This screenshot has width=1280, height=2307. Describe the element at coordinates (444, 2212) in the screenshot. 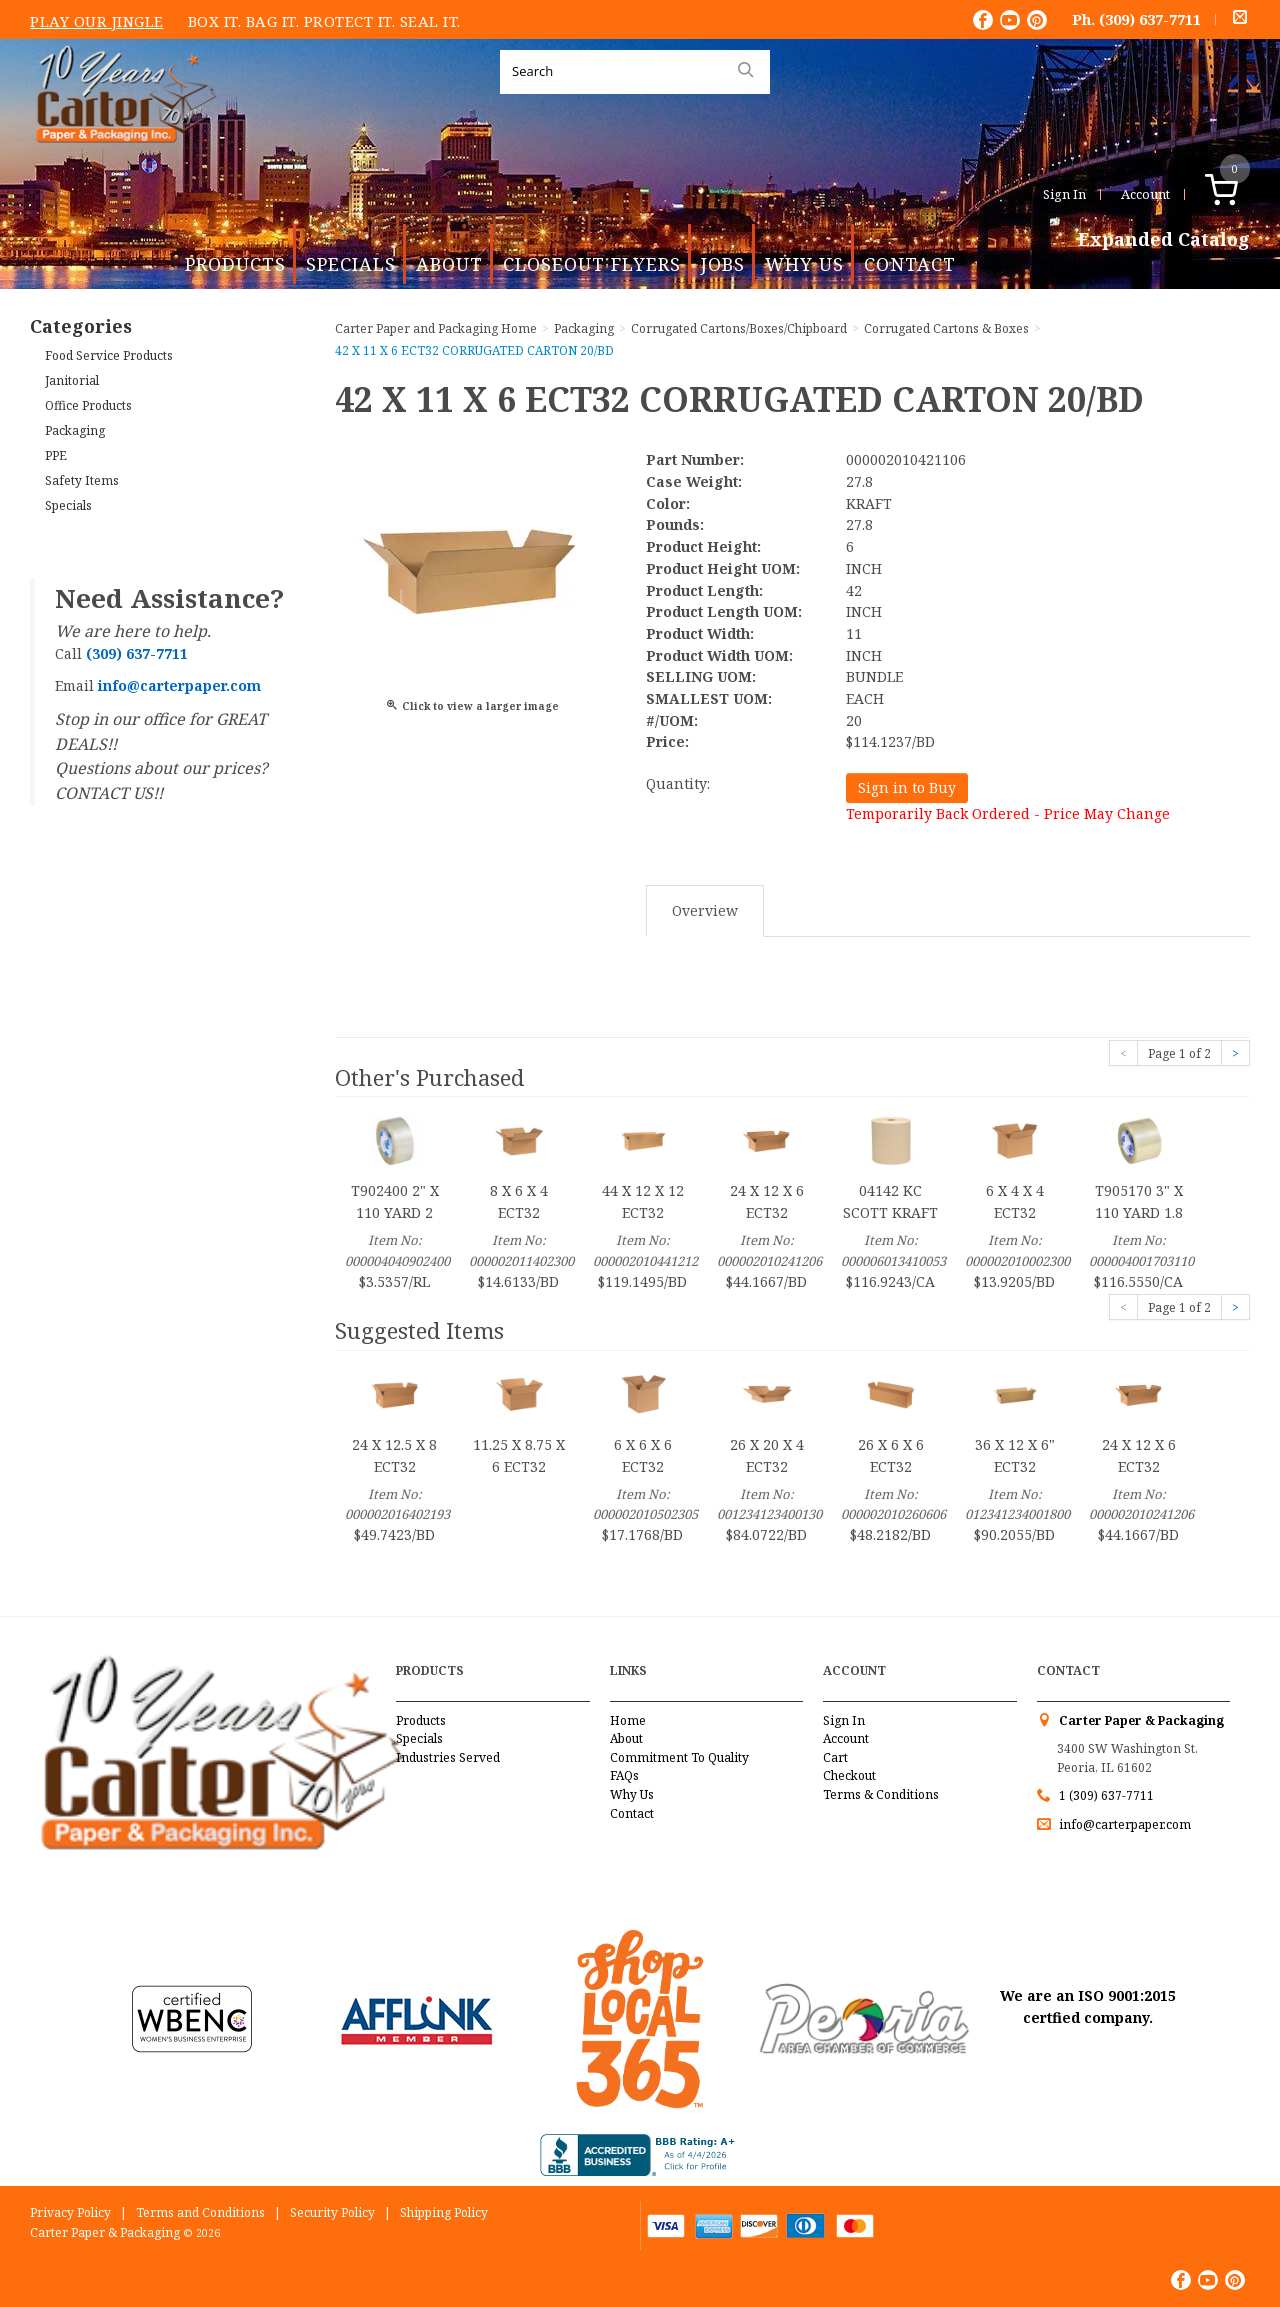

I see `Shipping Policy` at that location.